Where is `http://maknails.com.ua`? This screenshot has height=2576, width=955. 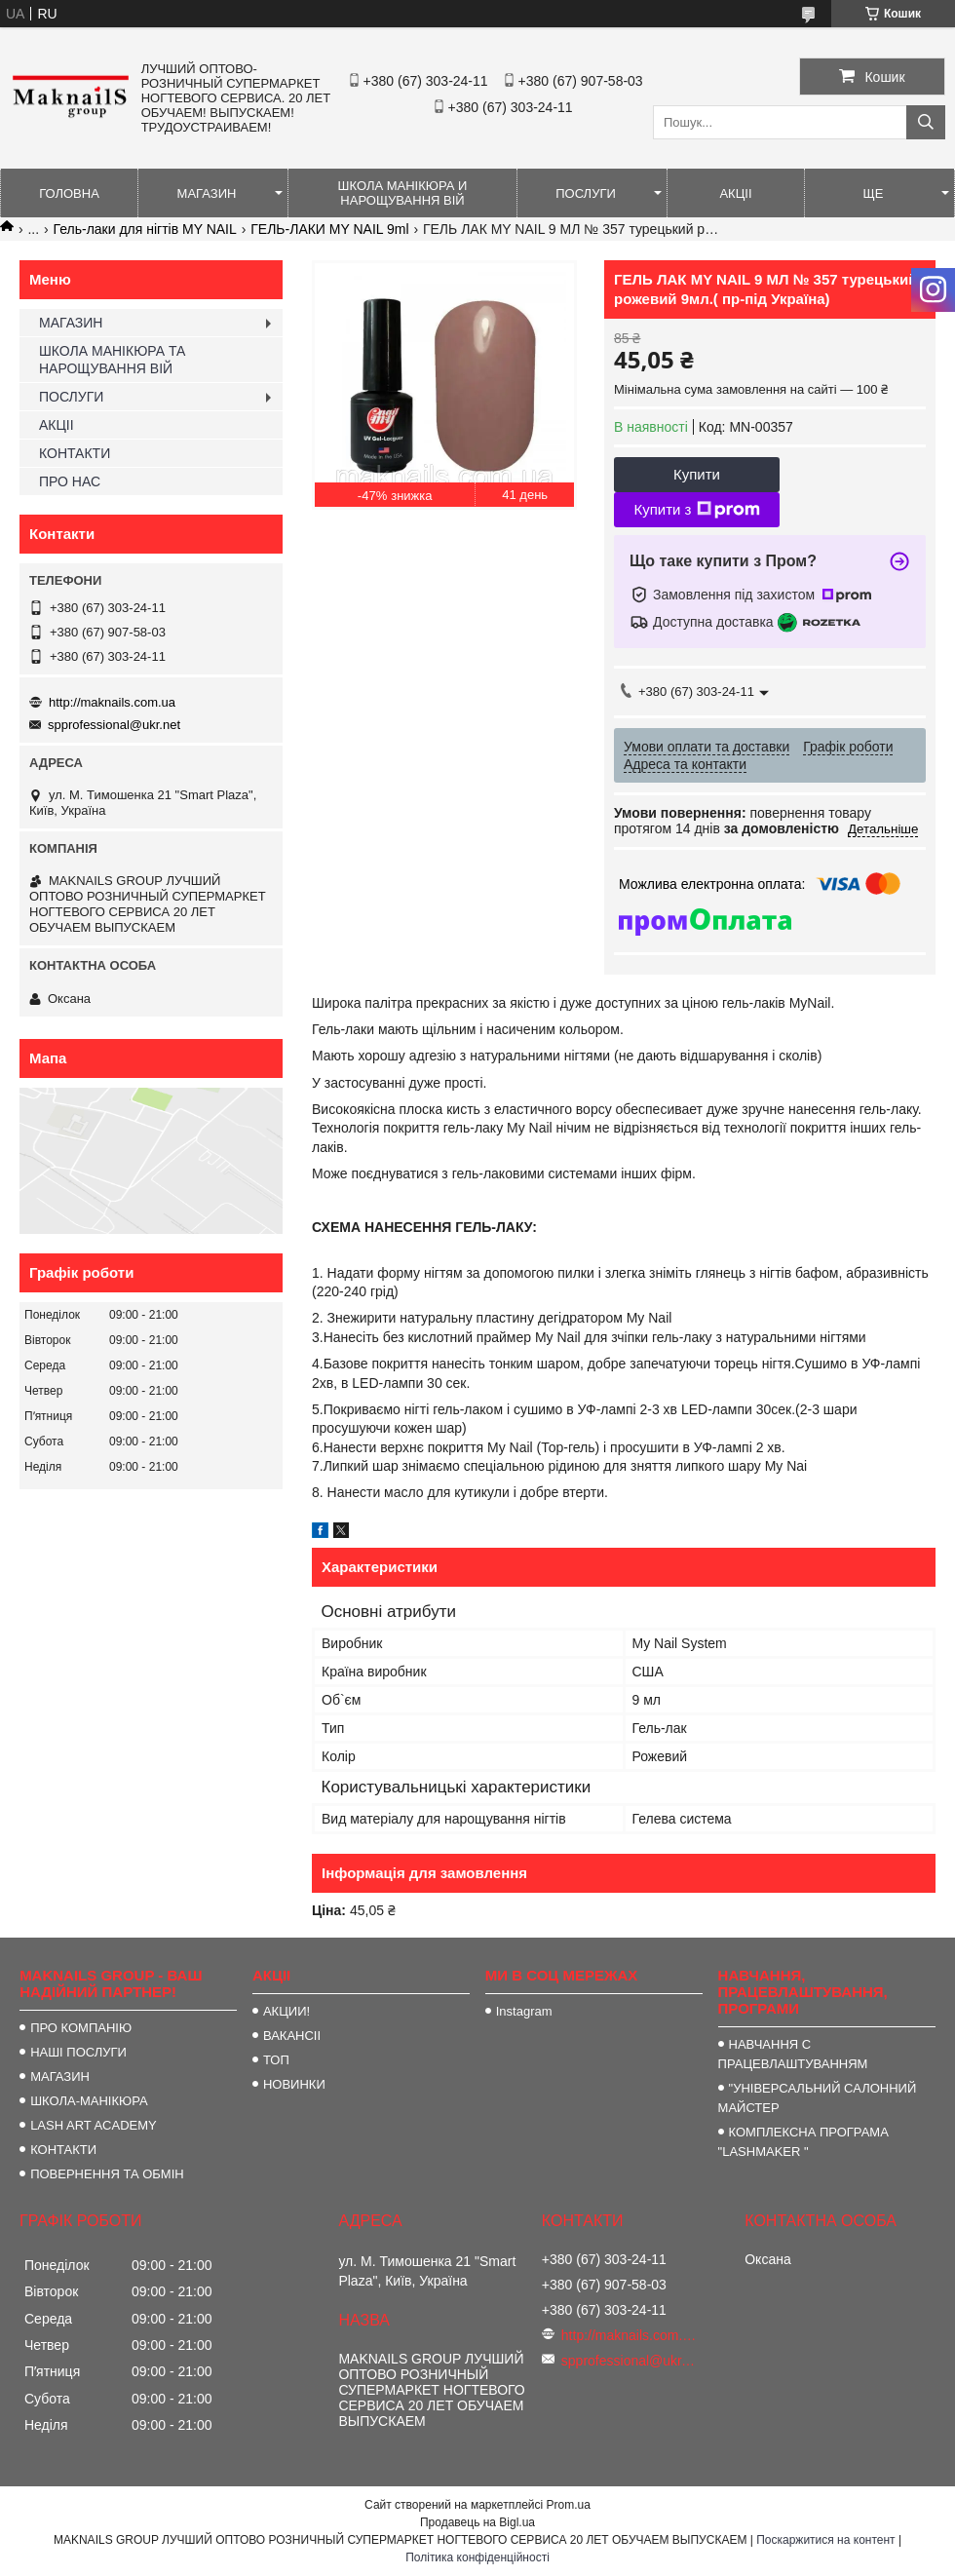 http://maknails.com.ua is located at coordinates (112, 702).